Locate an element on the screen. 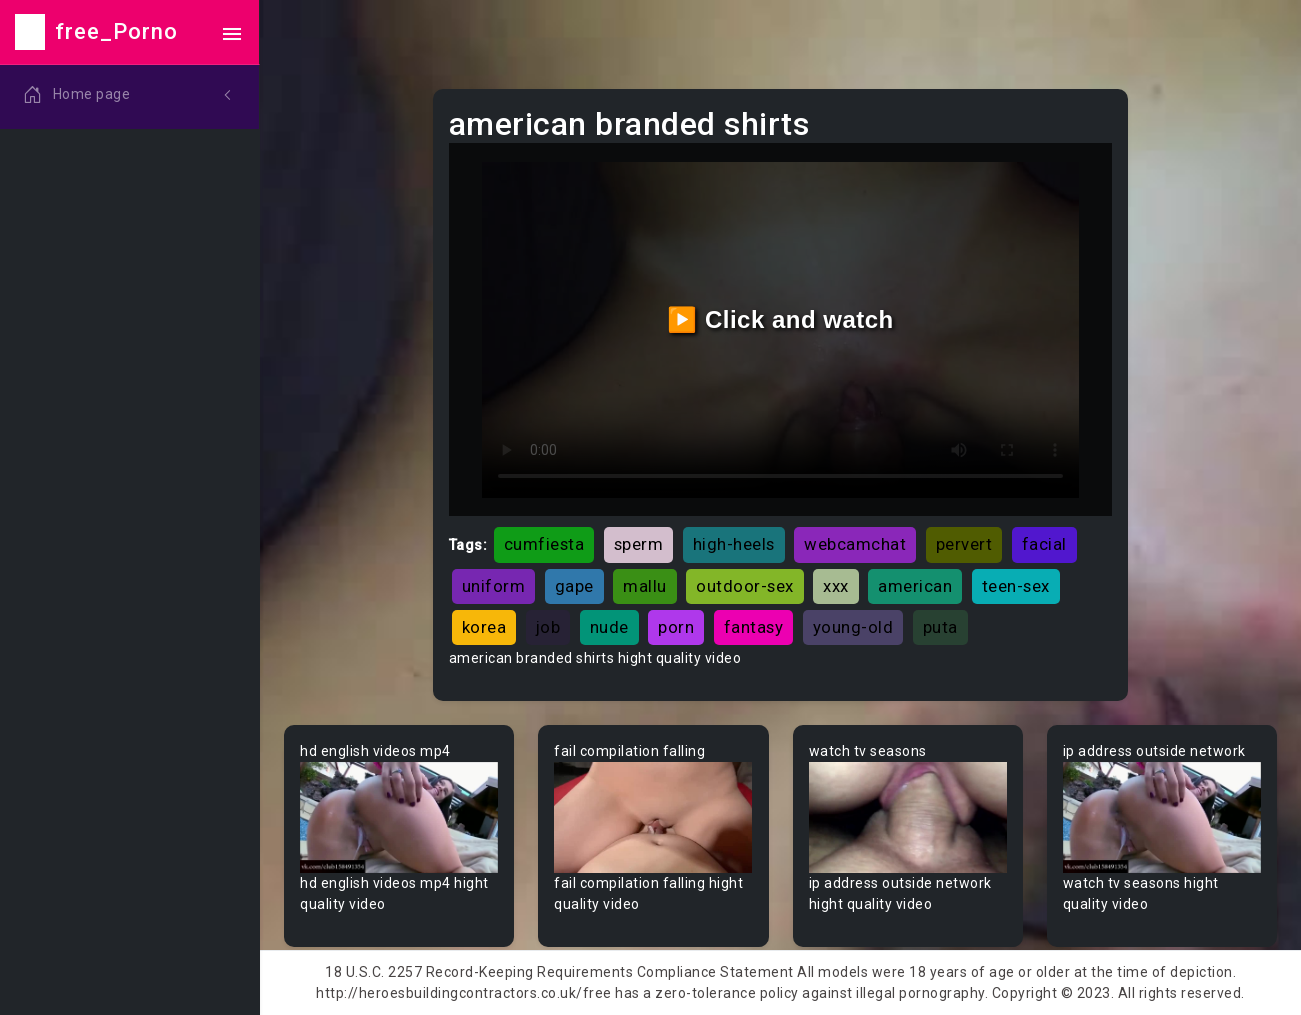 This screenshot has height=1015, width=1301. porn is located at coordinates (676, 627).